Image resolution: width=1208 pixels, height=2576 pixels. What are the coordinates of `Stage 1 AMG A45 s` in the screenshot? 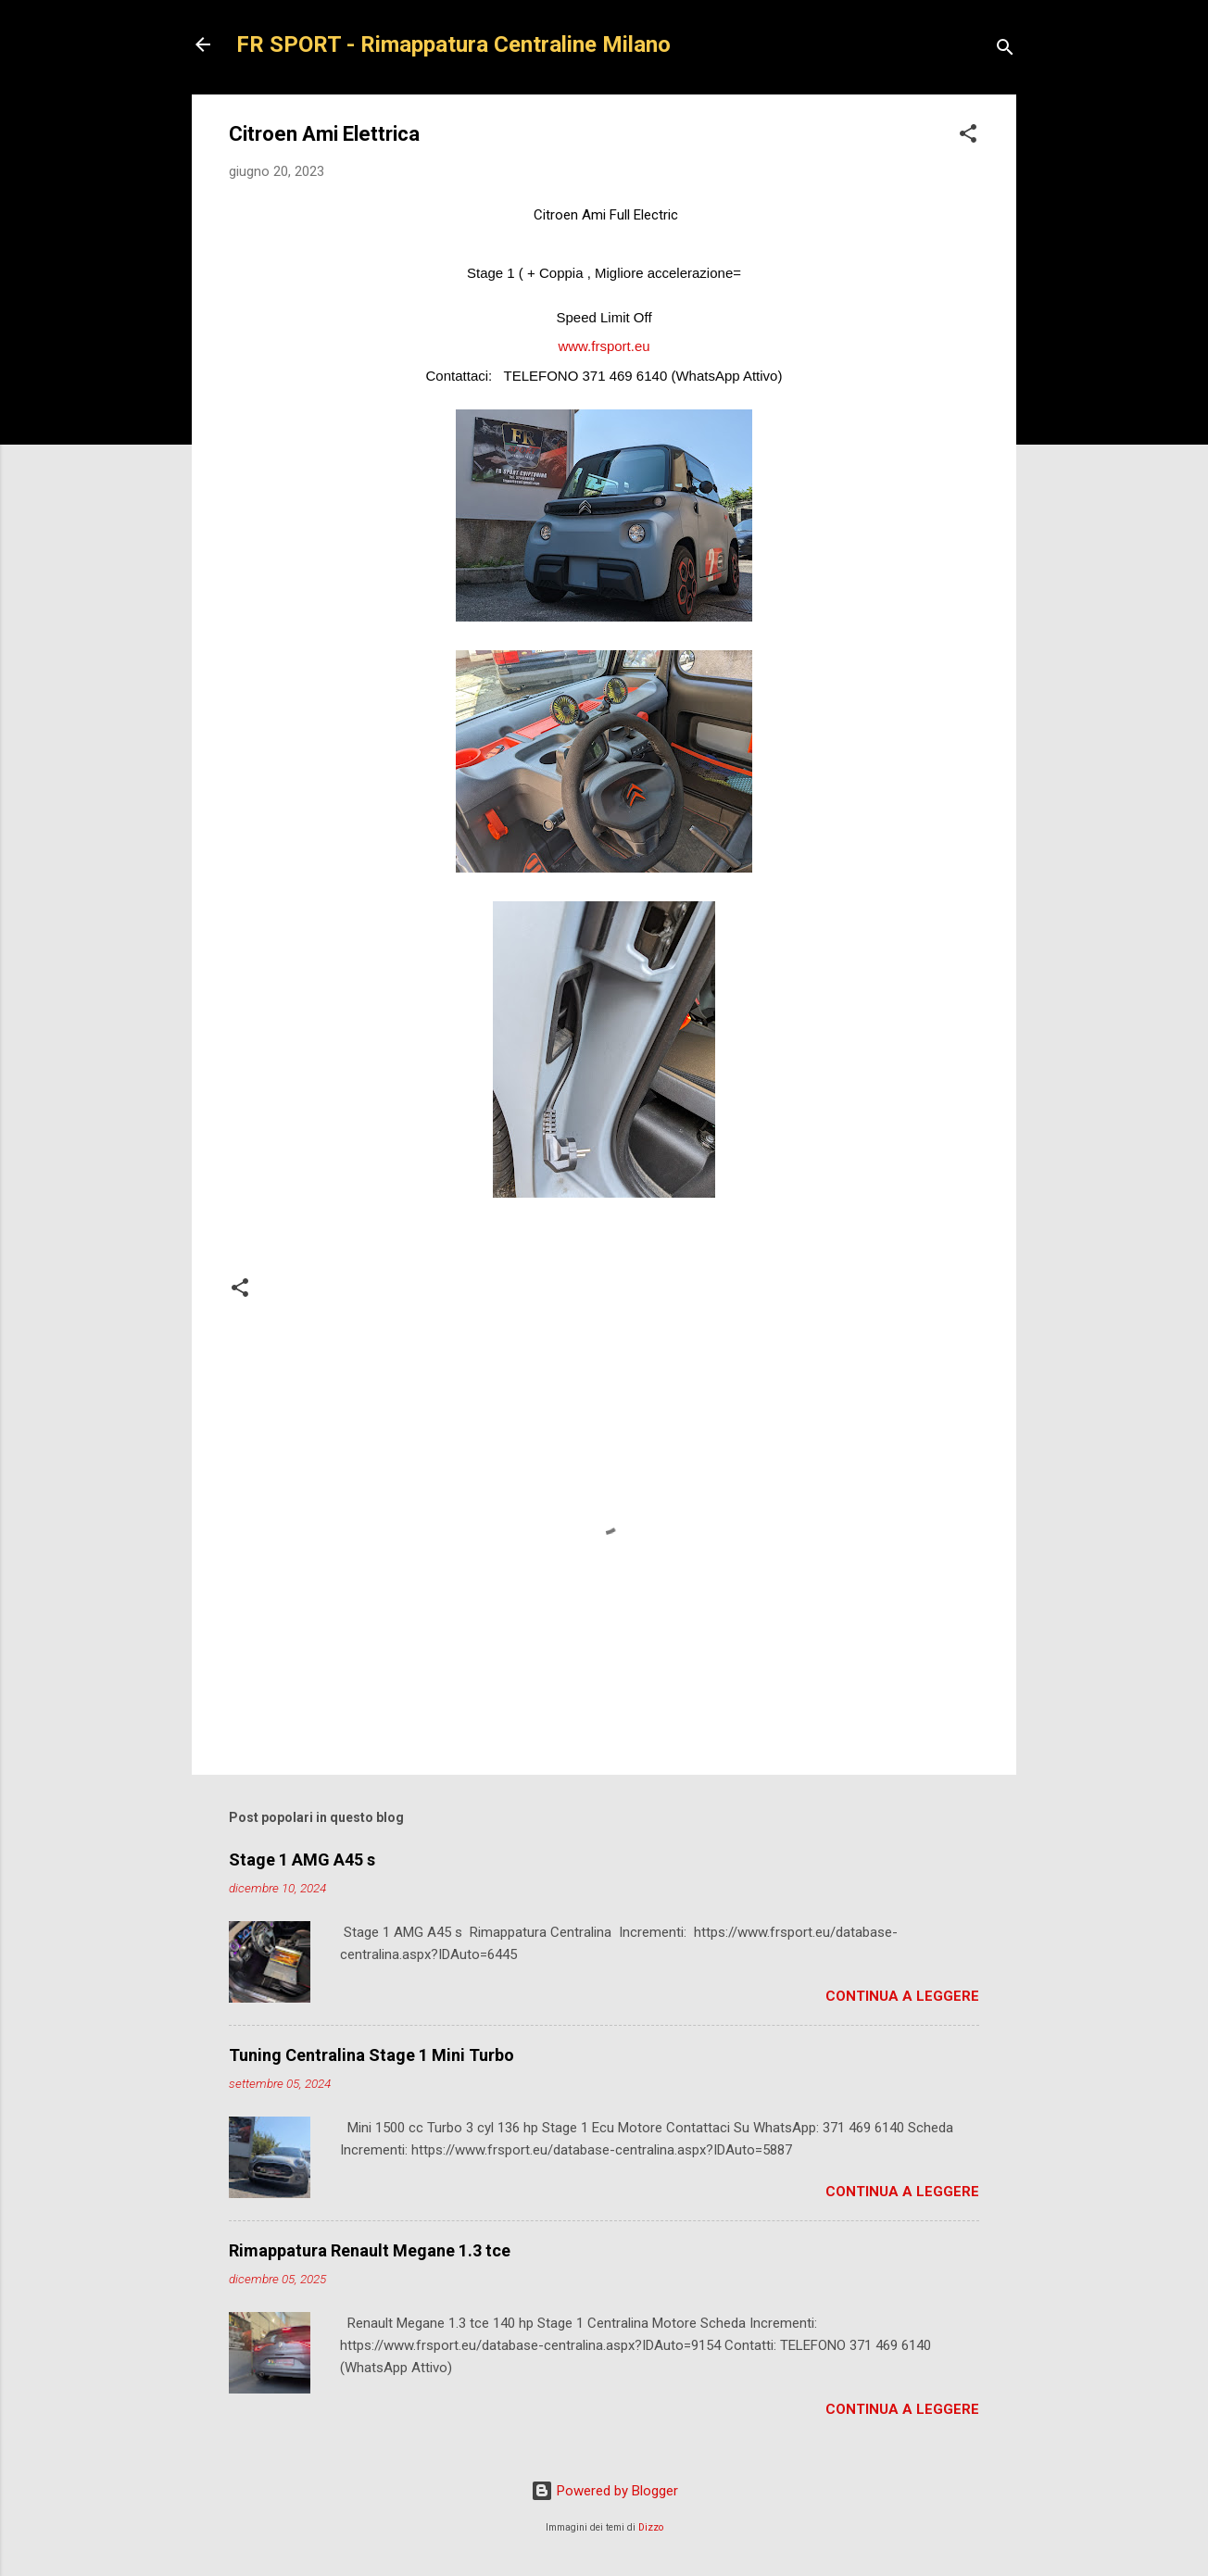 It's located at (302, 1859).